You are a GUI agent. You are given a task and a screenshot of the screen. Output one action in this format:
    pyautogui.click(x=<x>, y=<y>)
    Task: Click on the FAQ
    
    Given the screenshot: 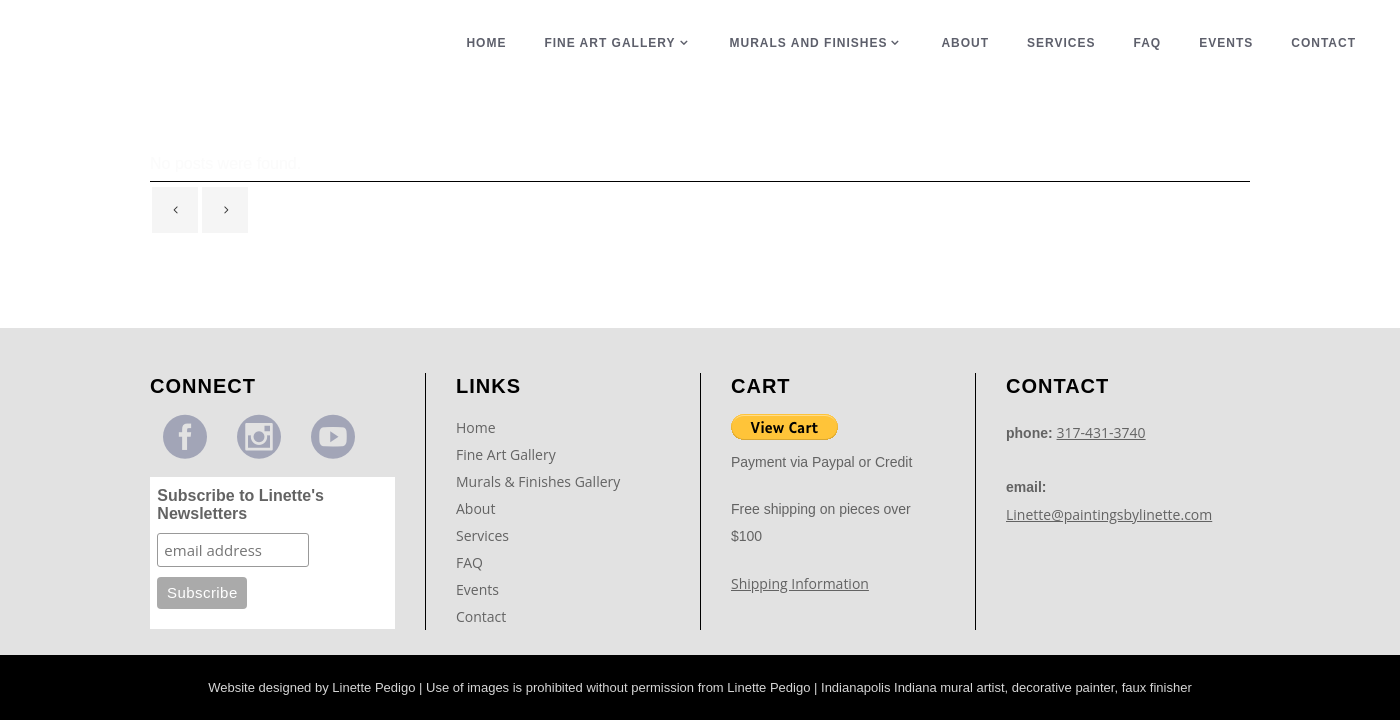 What is the action you would take?
    pyautogui.click(x=469, y=546)
    